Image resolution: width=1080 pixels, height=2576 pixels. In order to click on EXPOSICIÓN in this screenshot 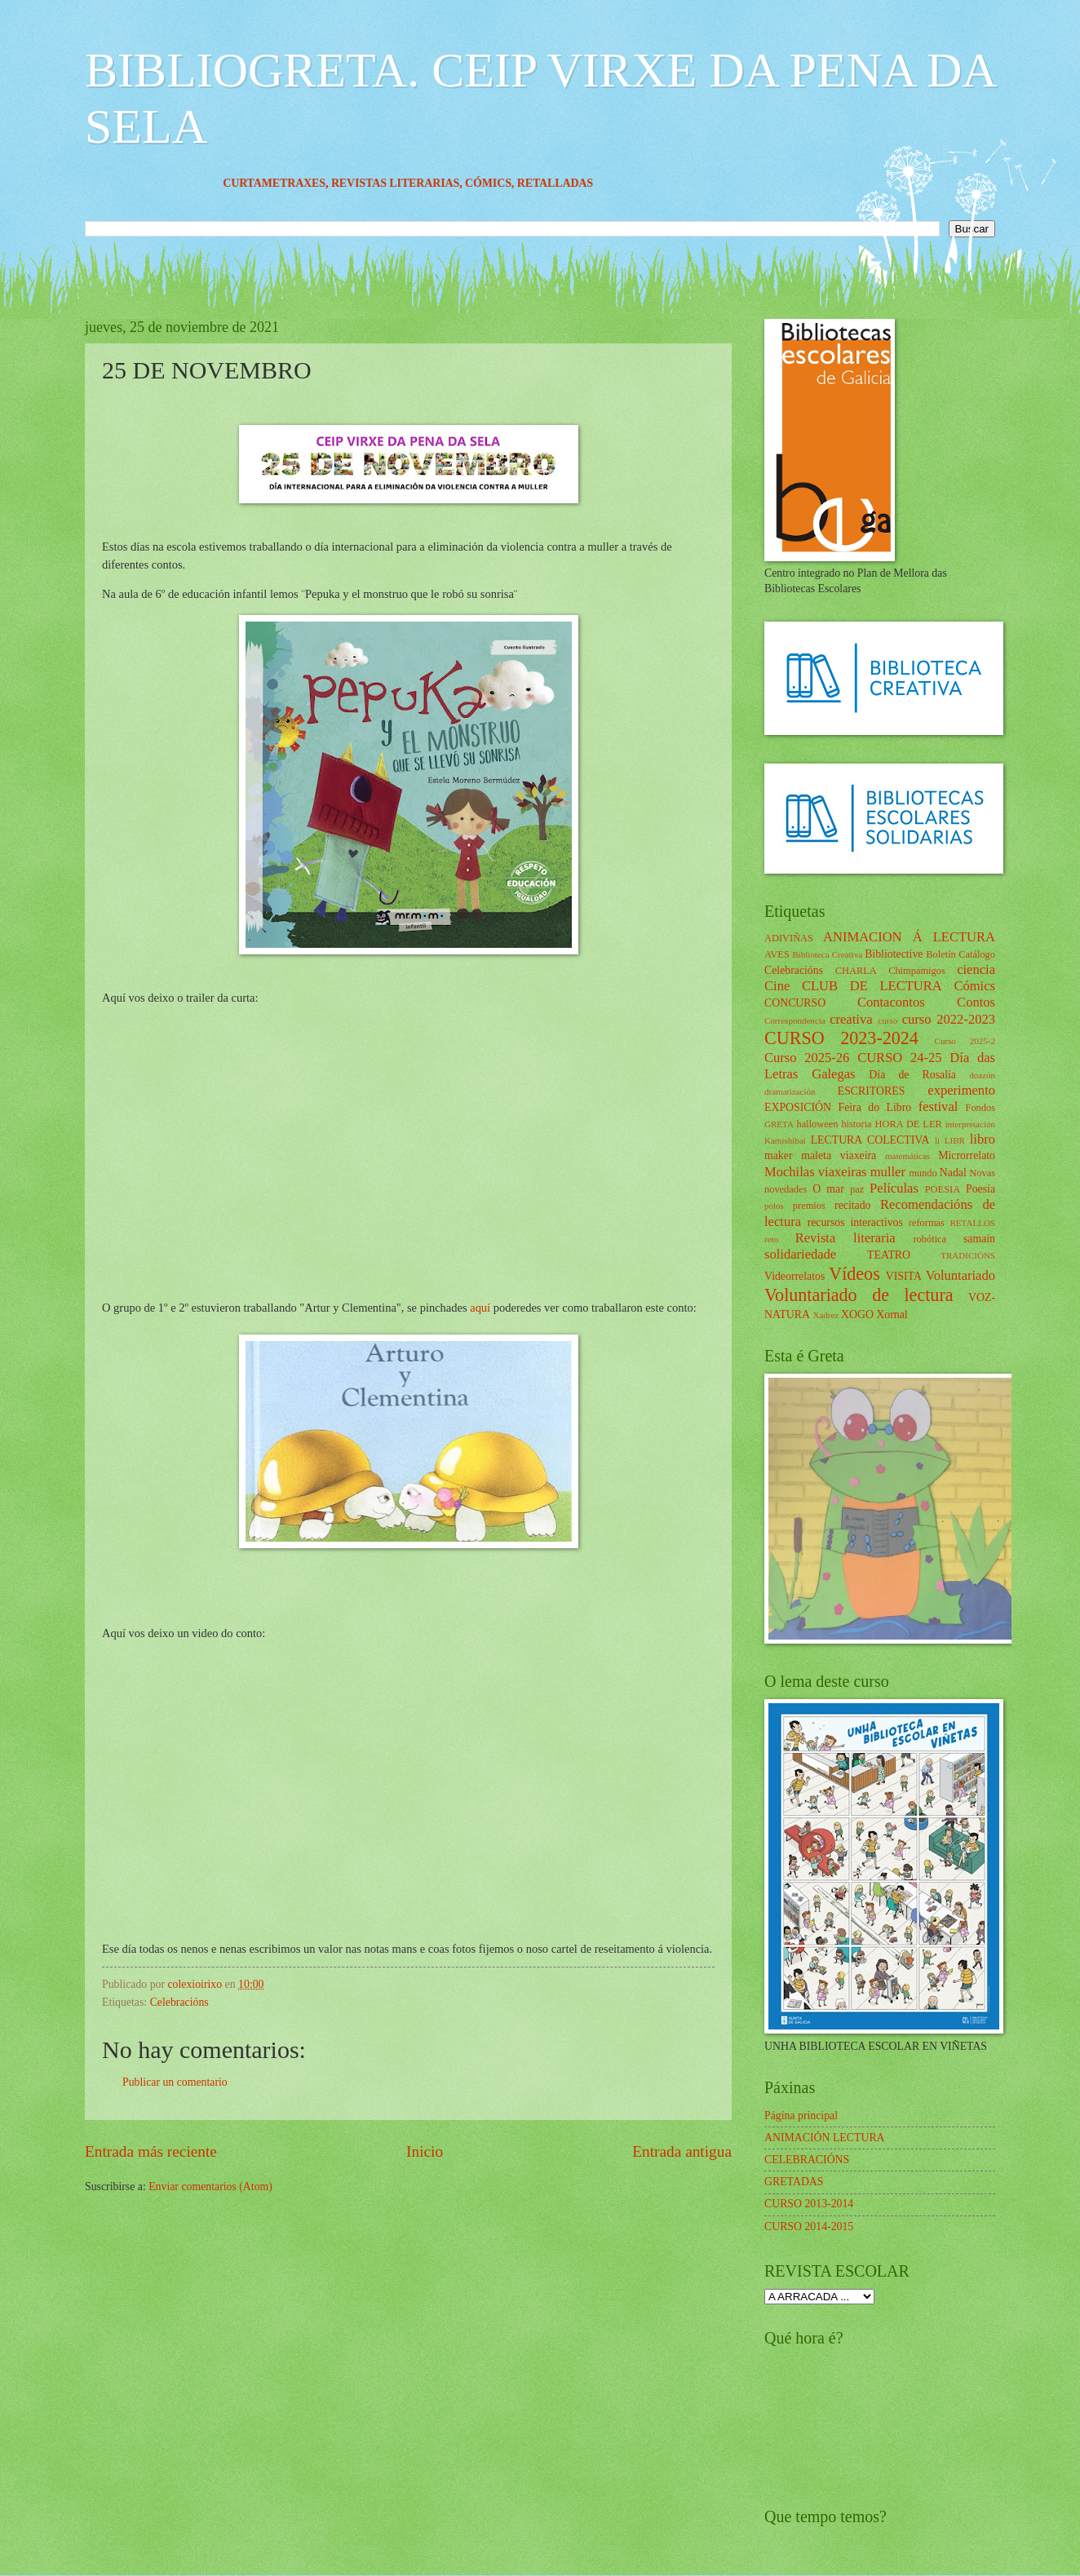, I will do `click(797, 1107)`.